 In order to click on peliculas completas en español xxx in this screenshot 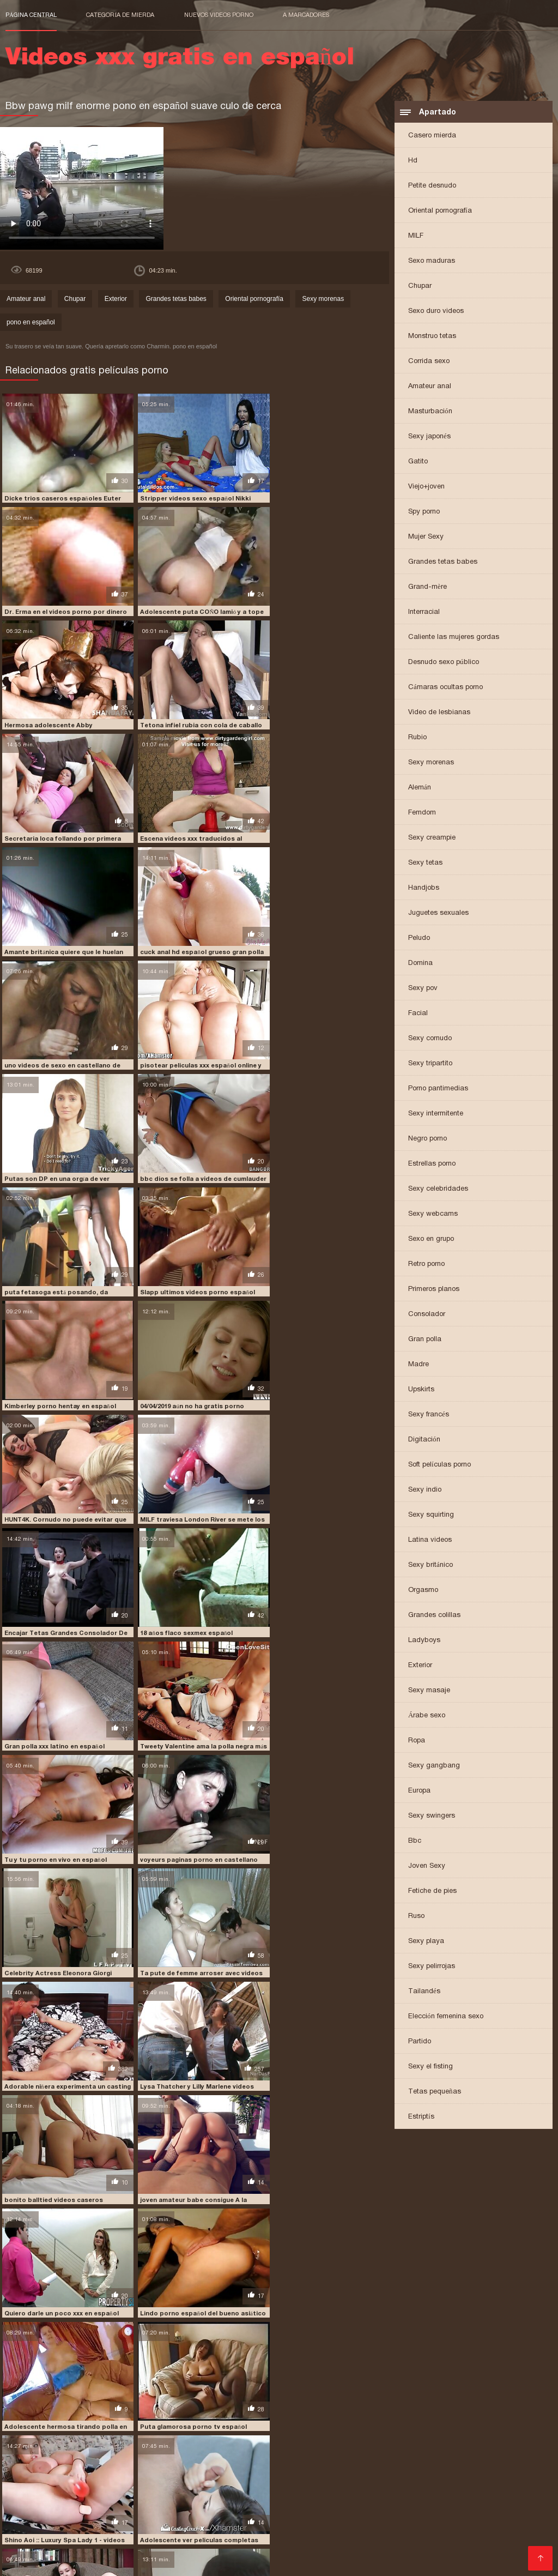, I will do `click(158, 2505)`.